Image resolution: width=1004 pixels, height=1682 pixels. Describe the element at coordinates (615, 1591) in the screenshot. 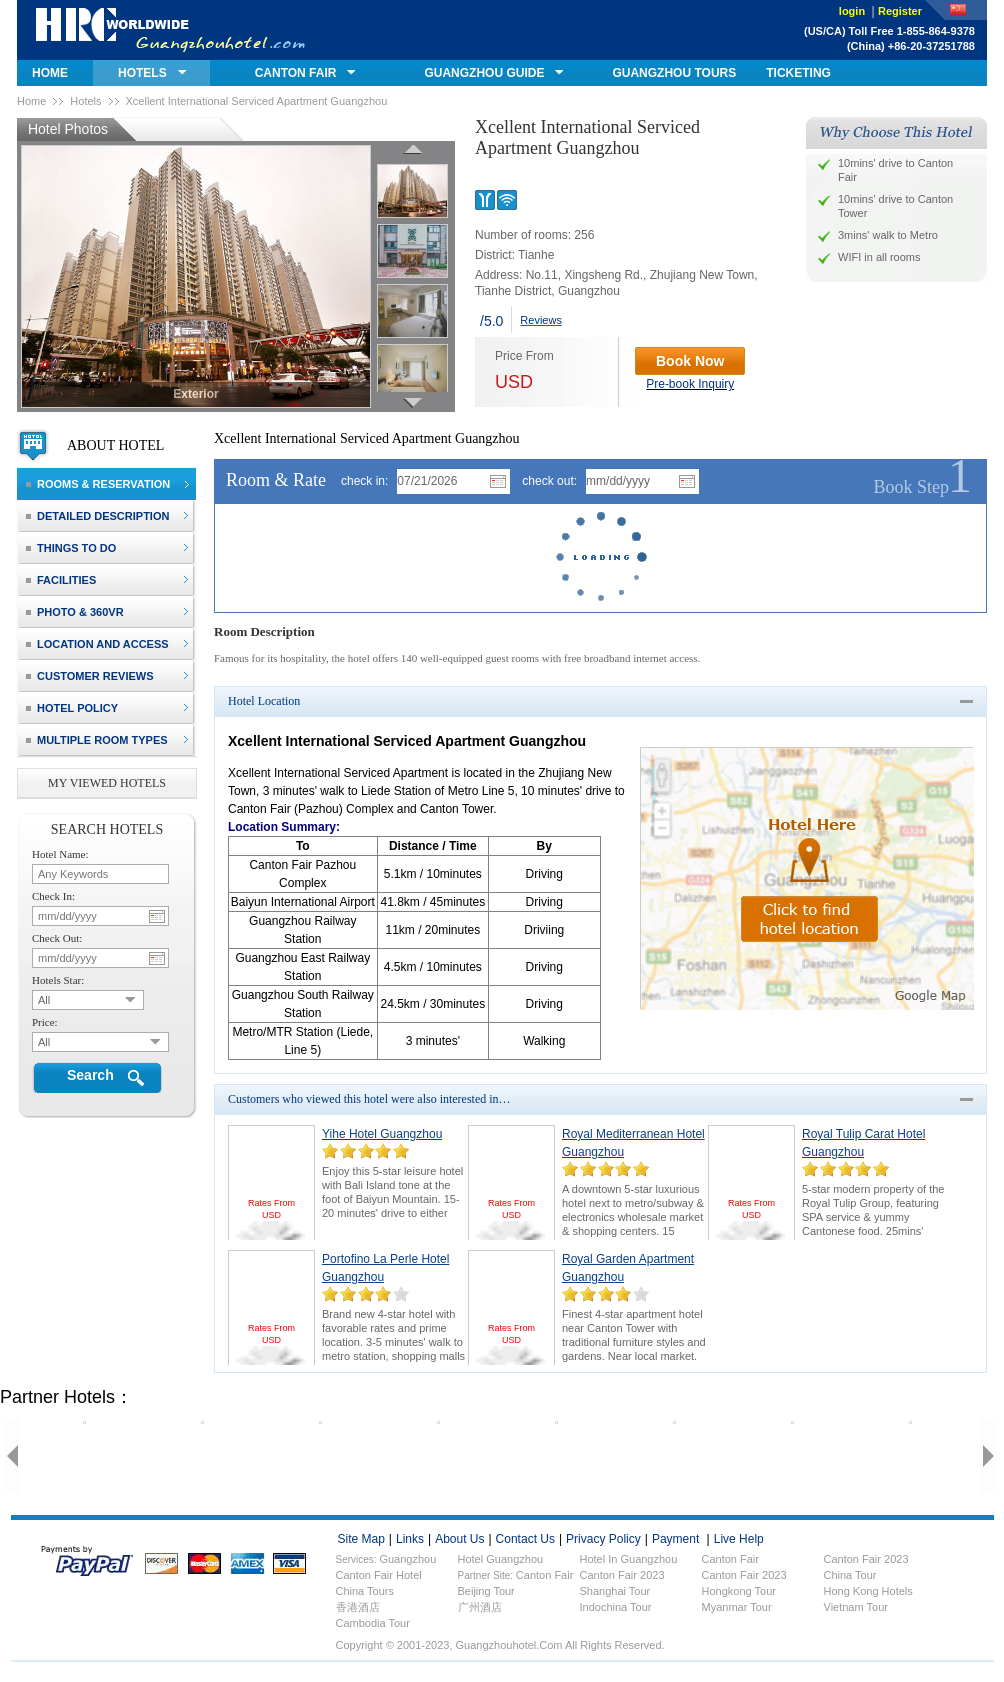

I see `Shanghai Tour` at that location.